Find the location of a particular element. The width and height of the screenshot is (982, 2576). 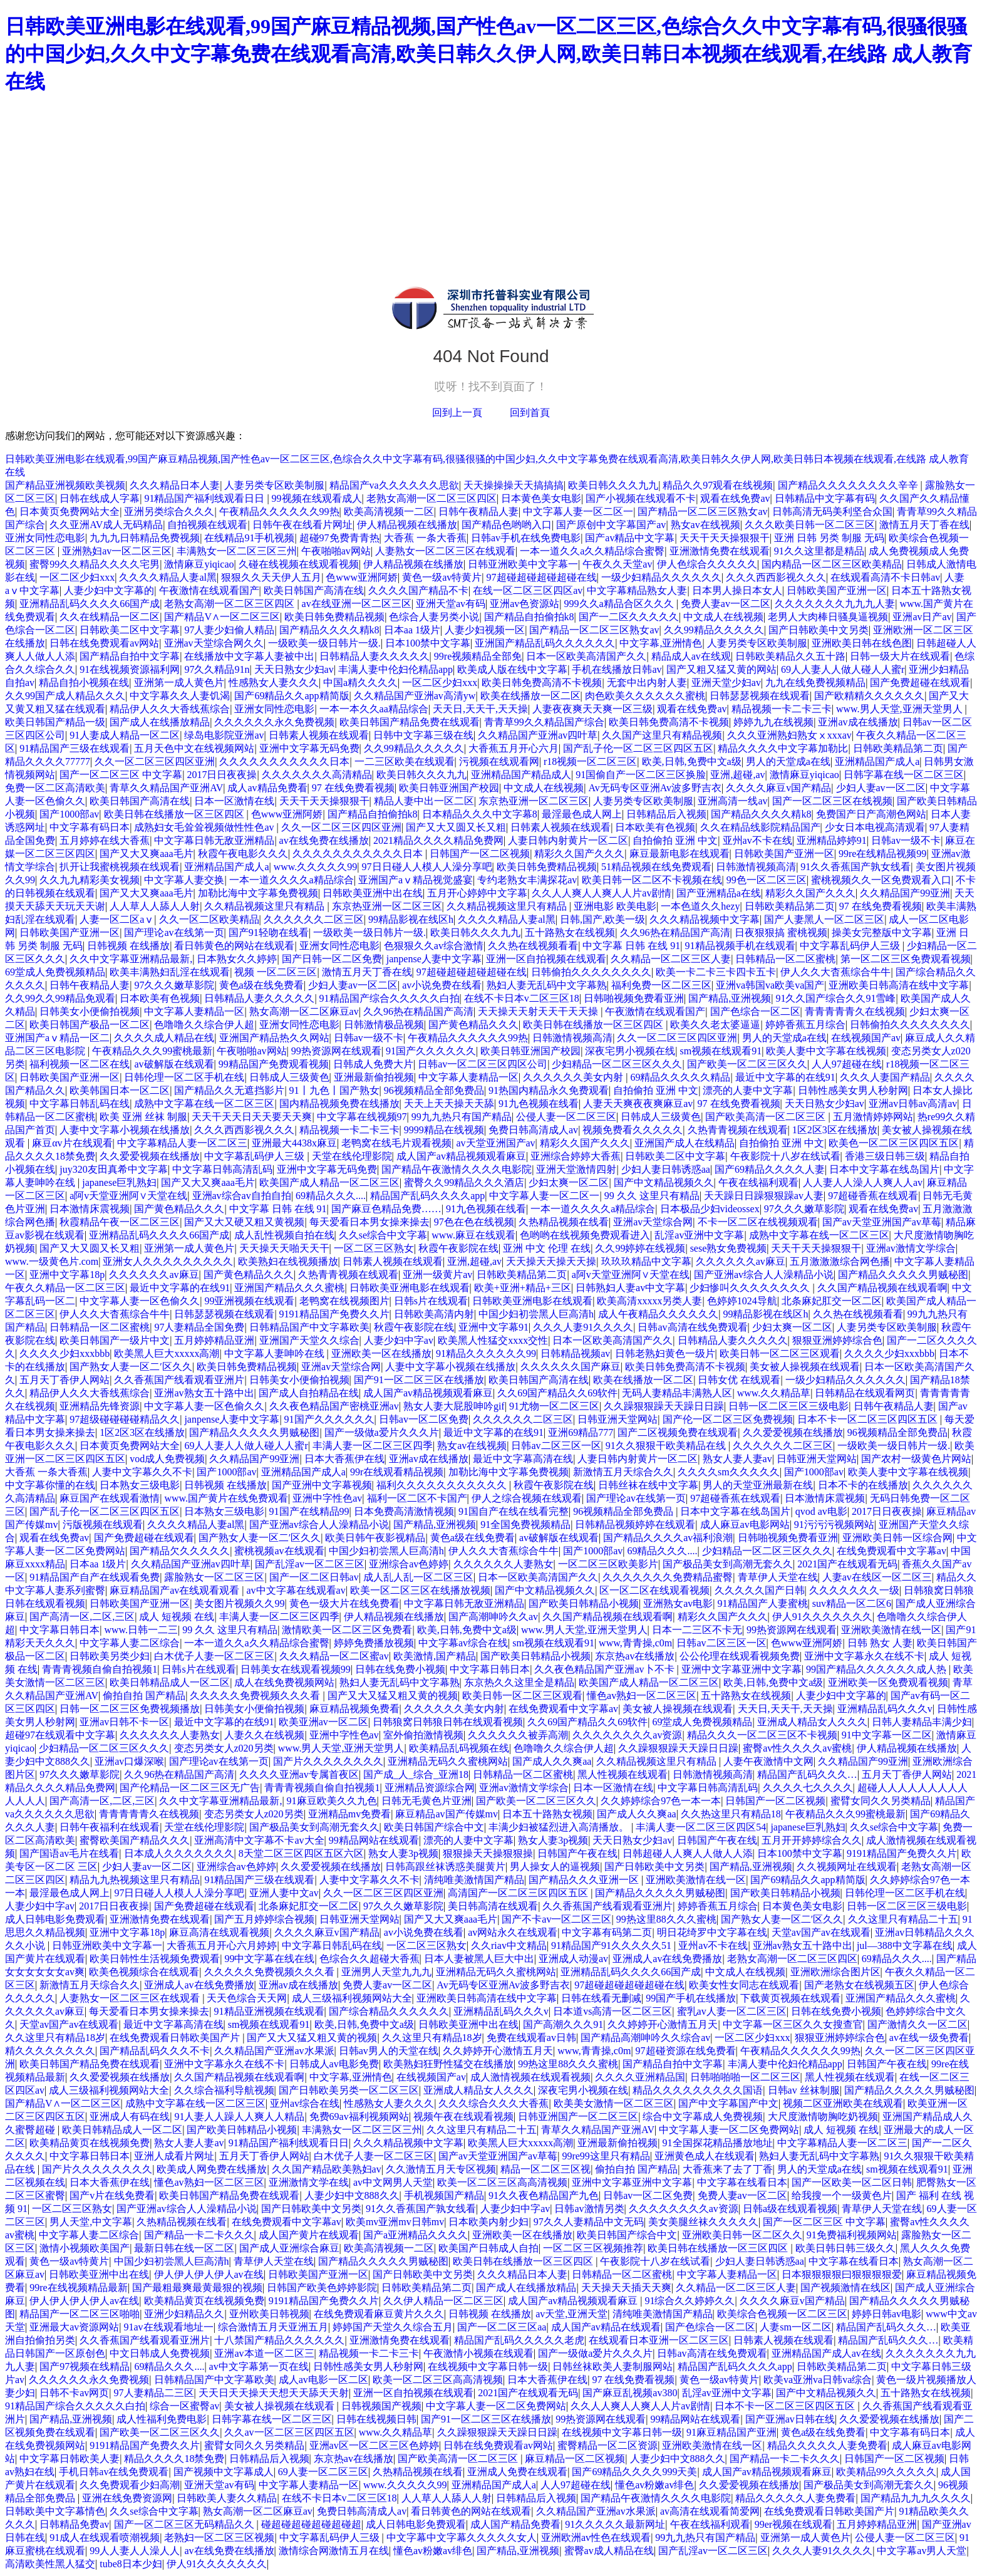

亚洲中字性色av is located at coordinates (327, 1498).